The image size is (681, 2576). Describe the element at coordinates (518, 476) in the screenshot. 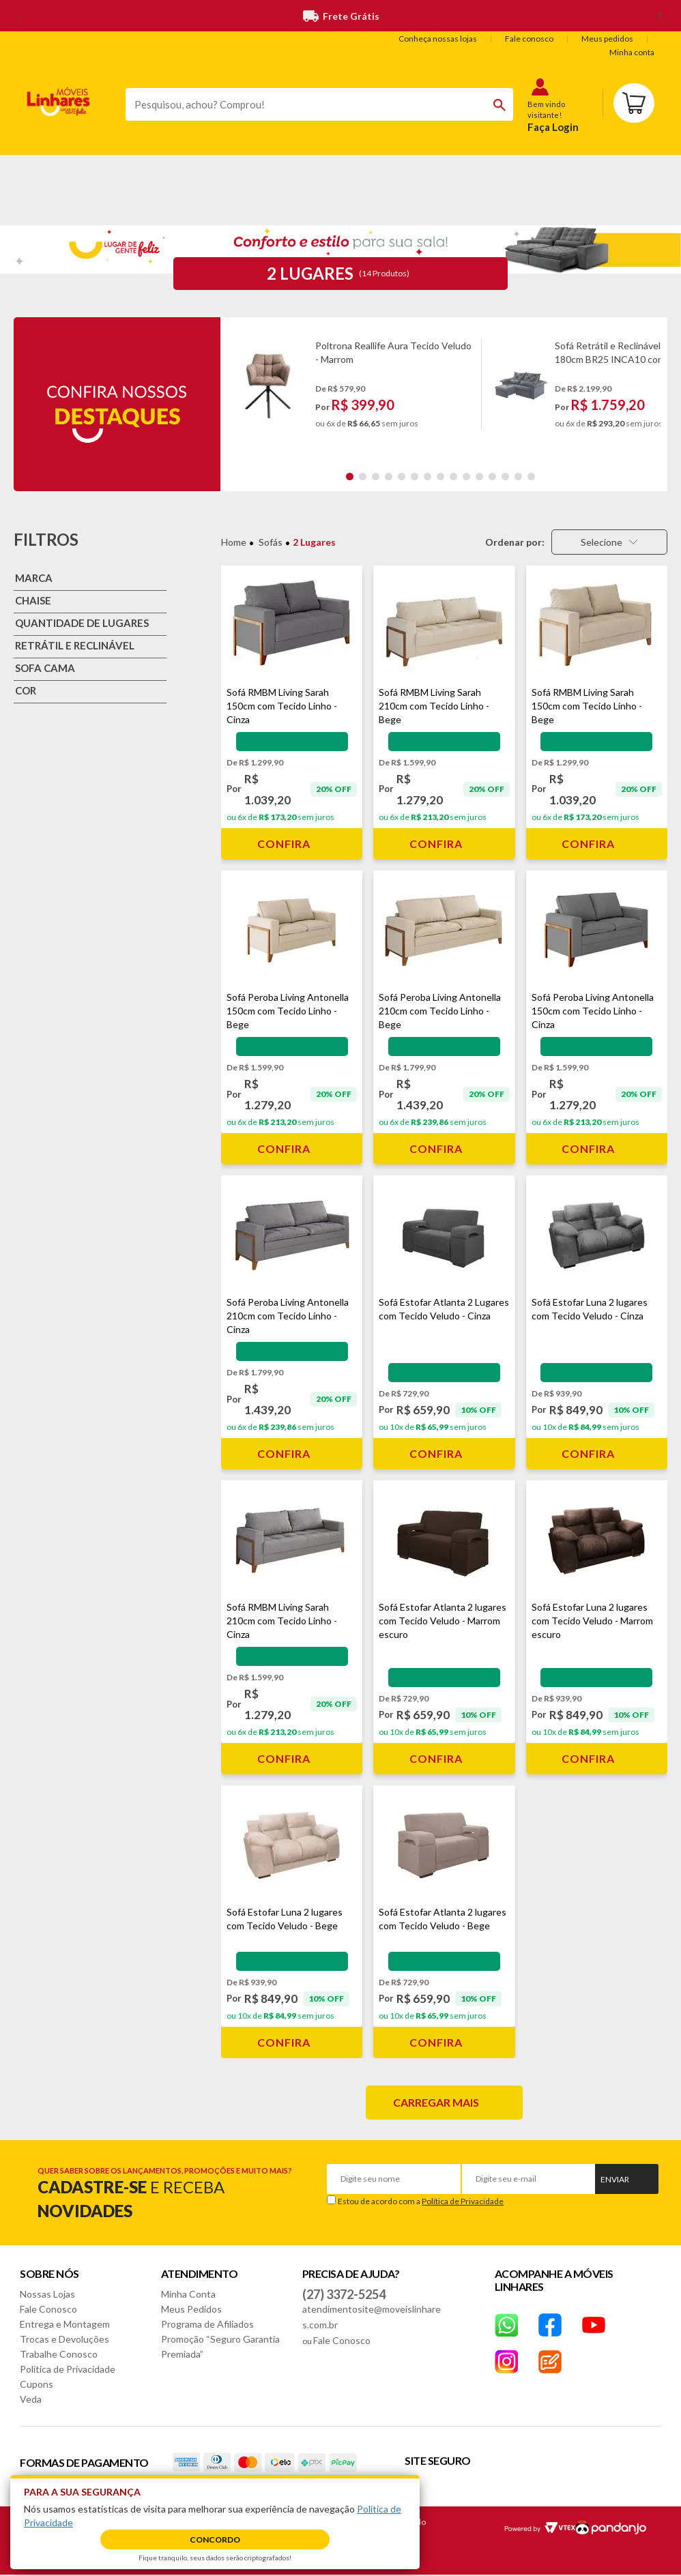

I see `14 [tab]` at that location.